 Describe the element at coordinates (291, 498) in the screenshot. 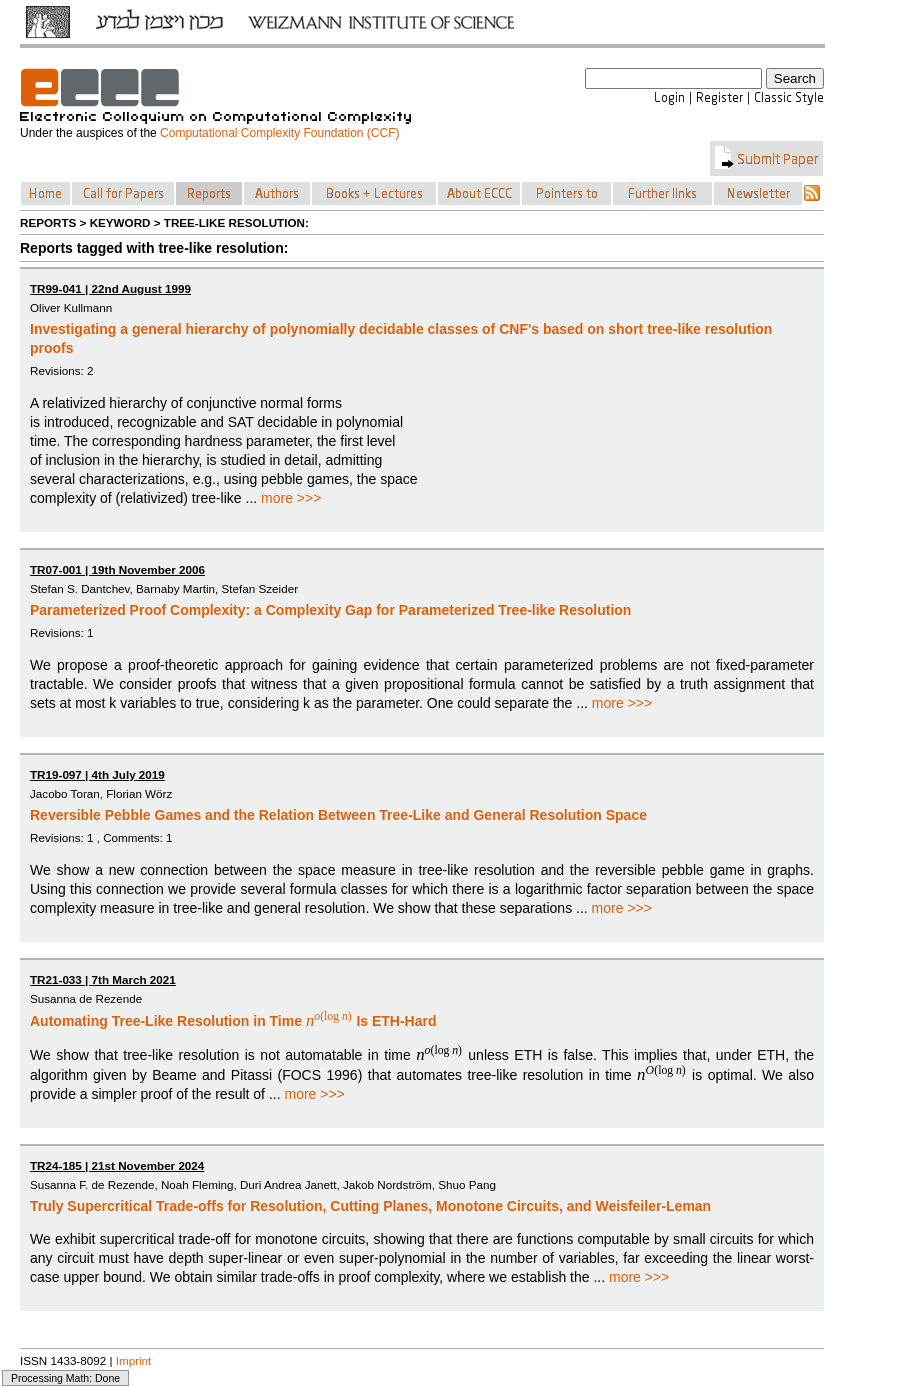

I see `more >>>` at that location.